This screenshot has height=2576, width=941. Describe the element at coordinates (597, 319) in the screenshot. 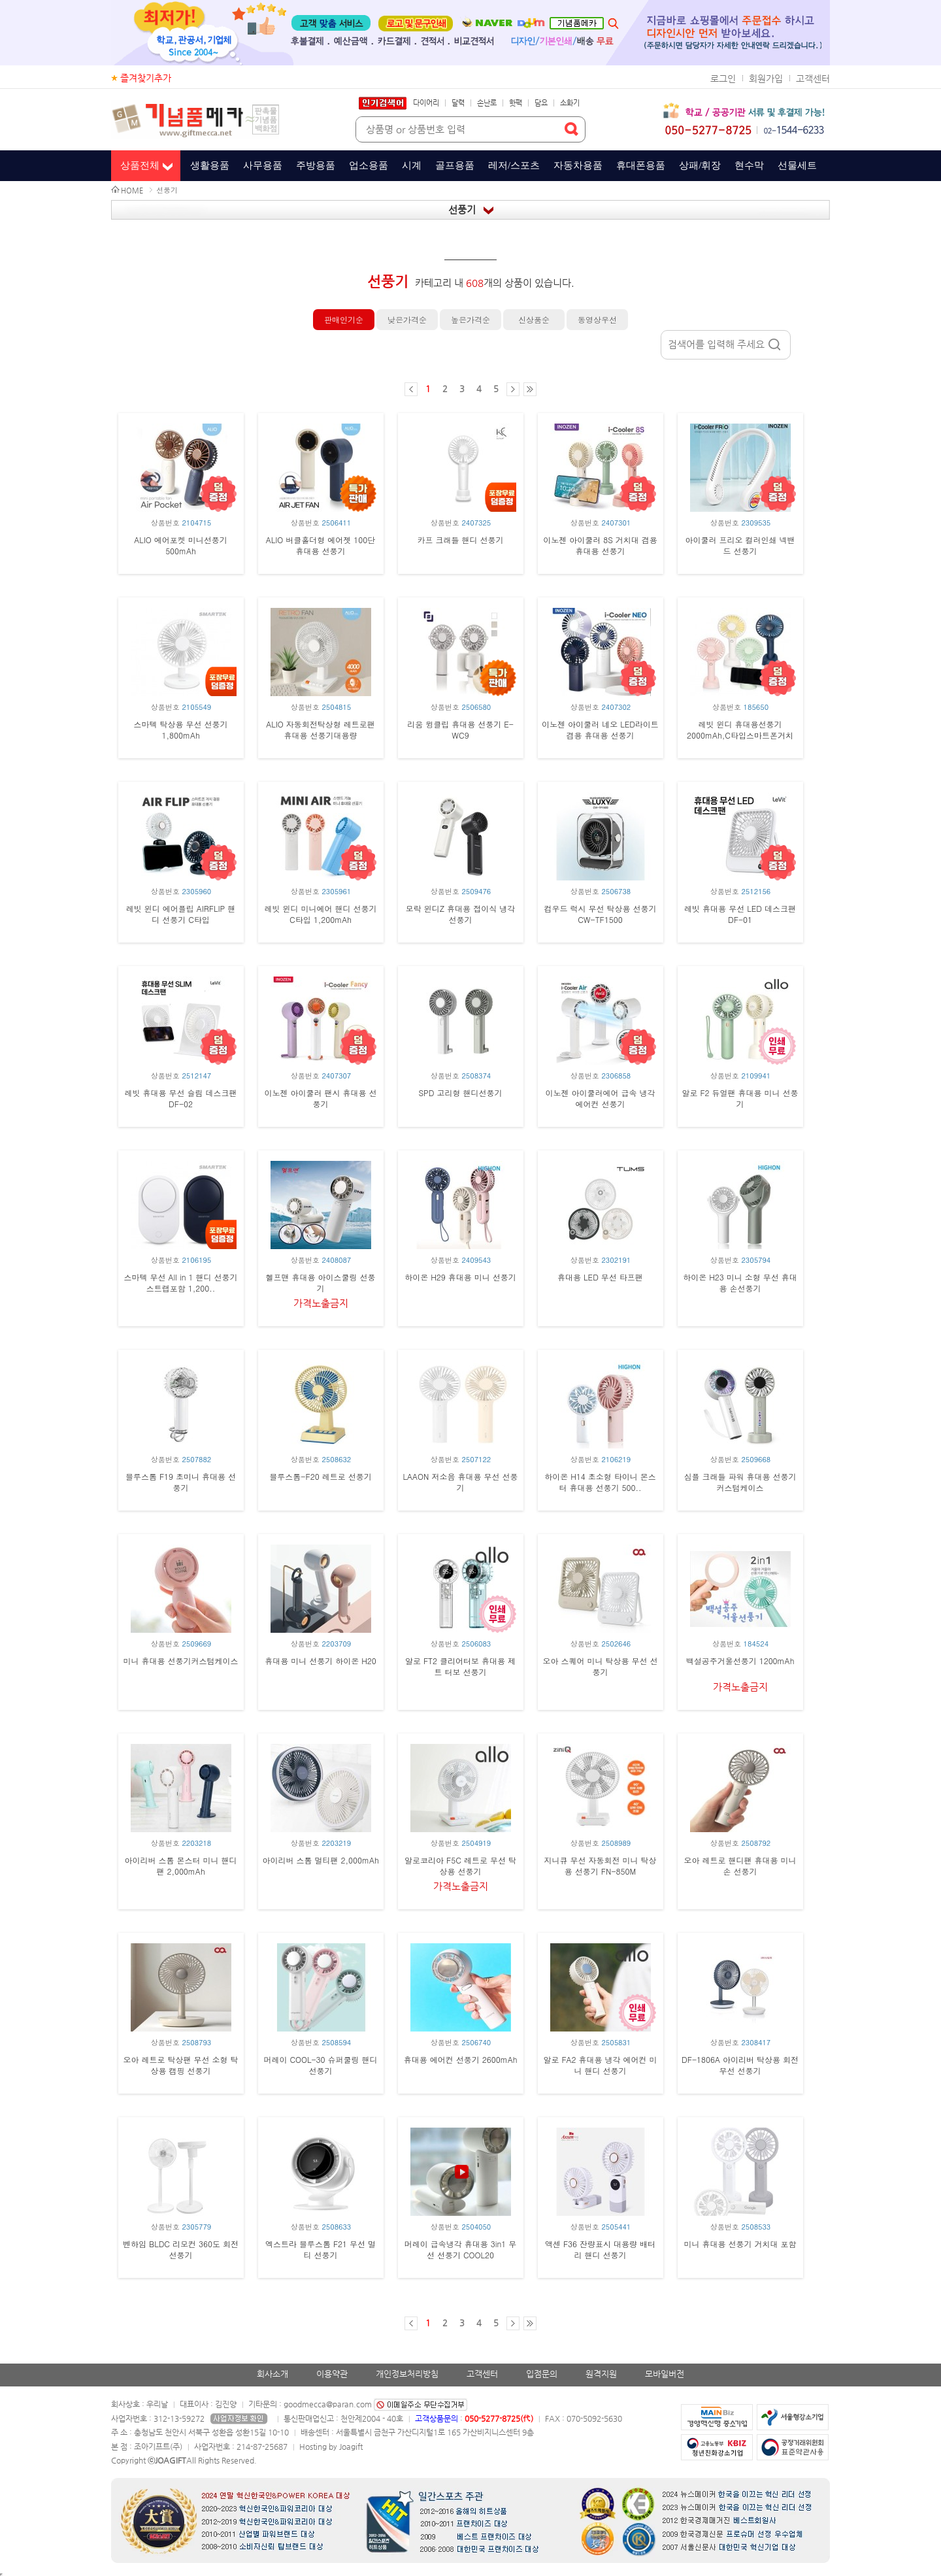

I see `동영상우선` at that location.